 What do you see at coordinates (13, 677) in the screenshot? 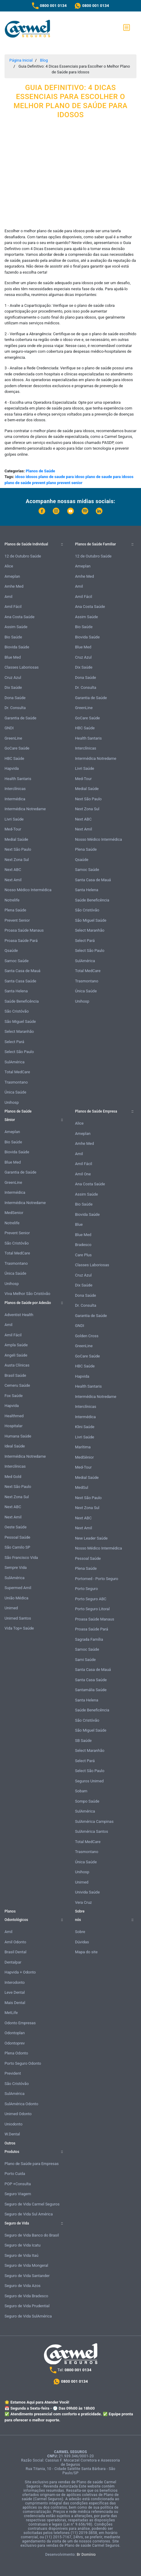
I see `Cruz Azul` at bounding box center [13, 677].